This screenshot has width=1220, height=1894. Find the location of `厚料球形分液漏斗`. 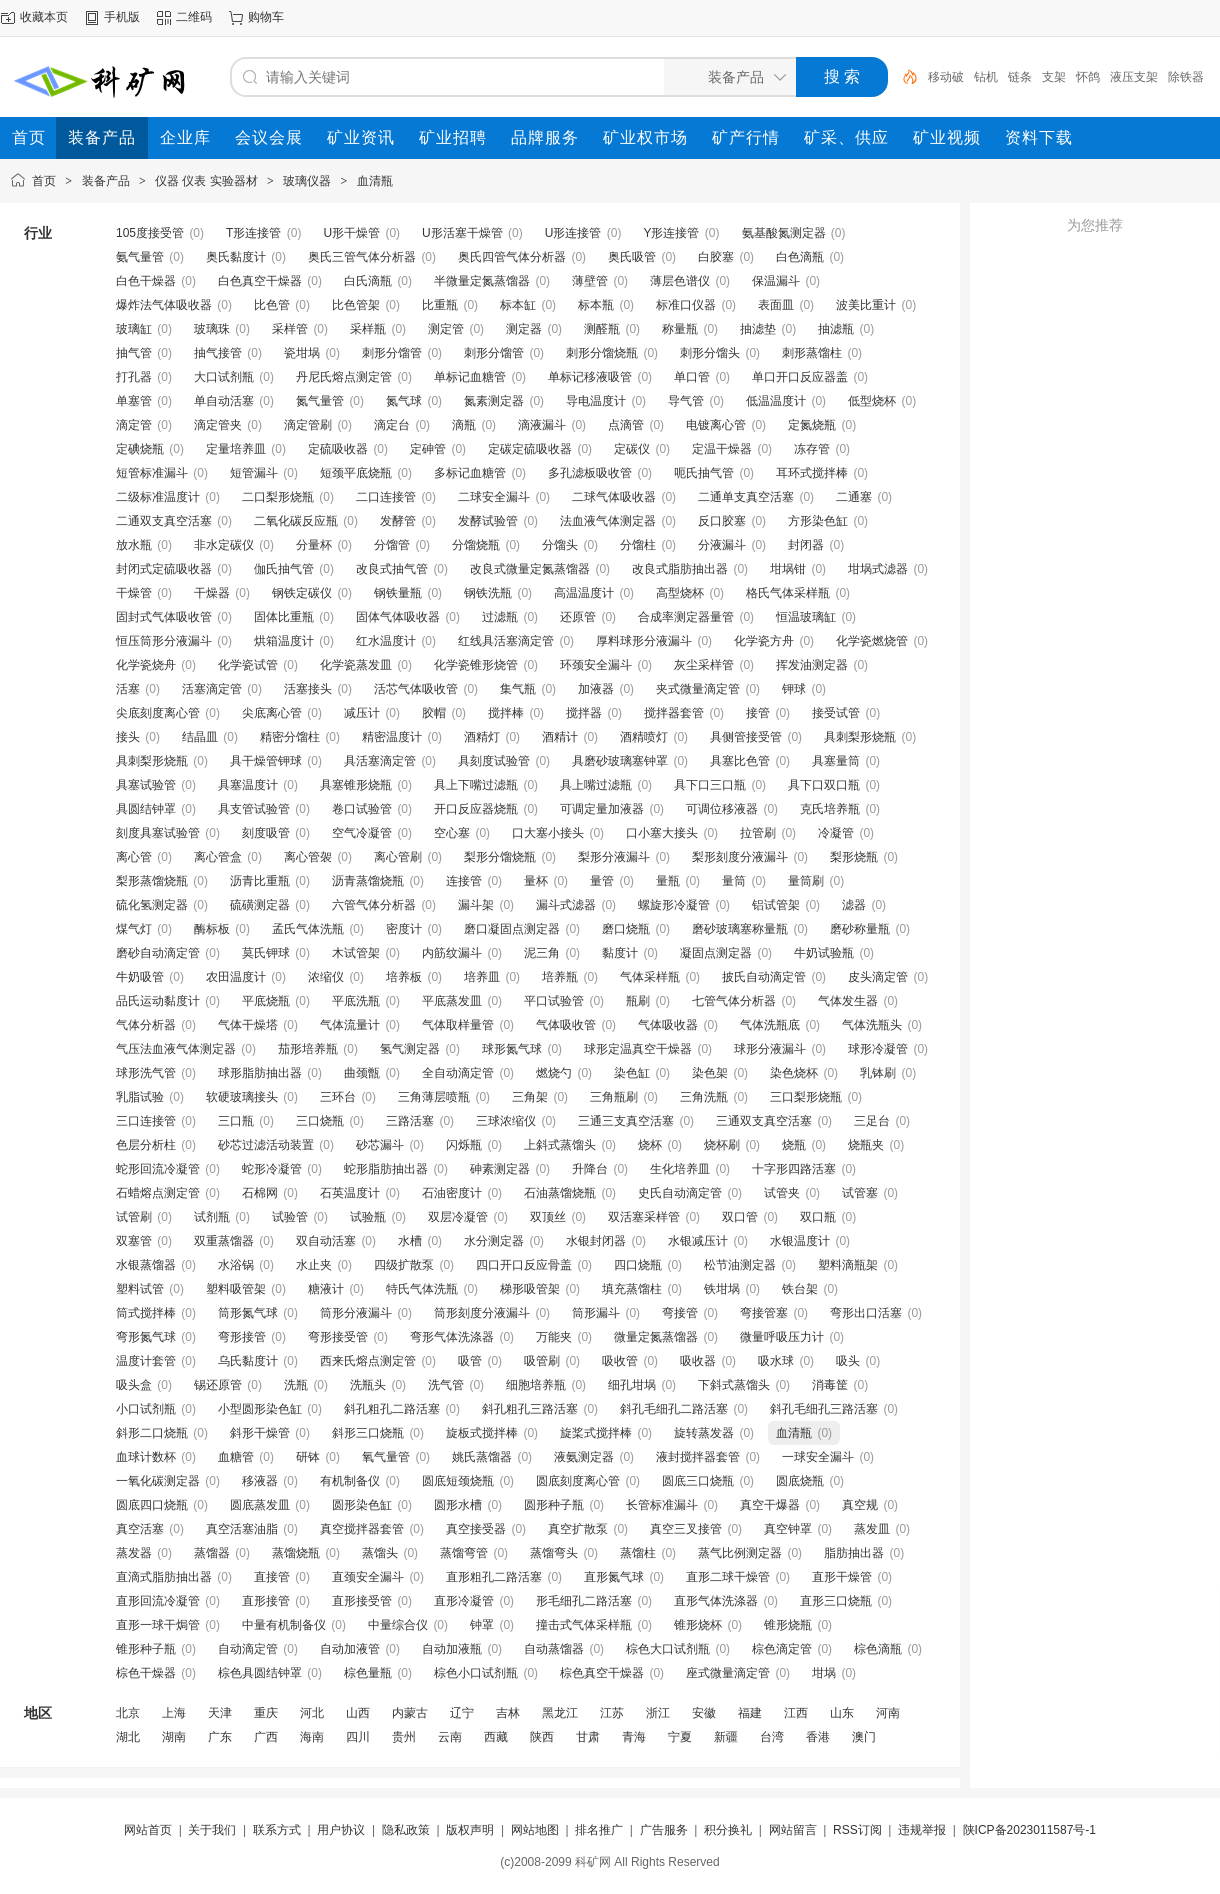

厚料球形分液漏斗 is located at coordinates (644, 641).